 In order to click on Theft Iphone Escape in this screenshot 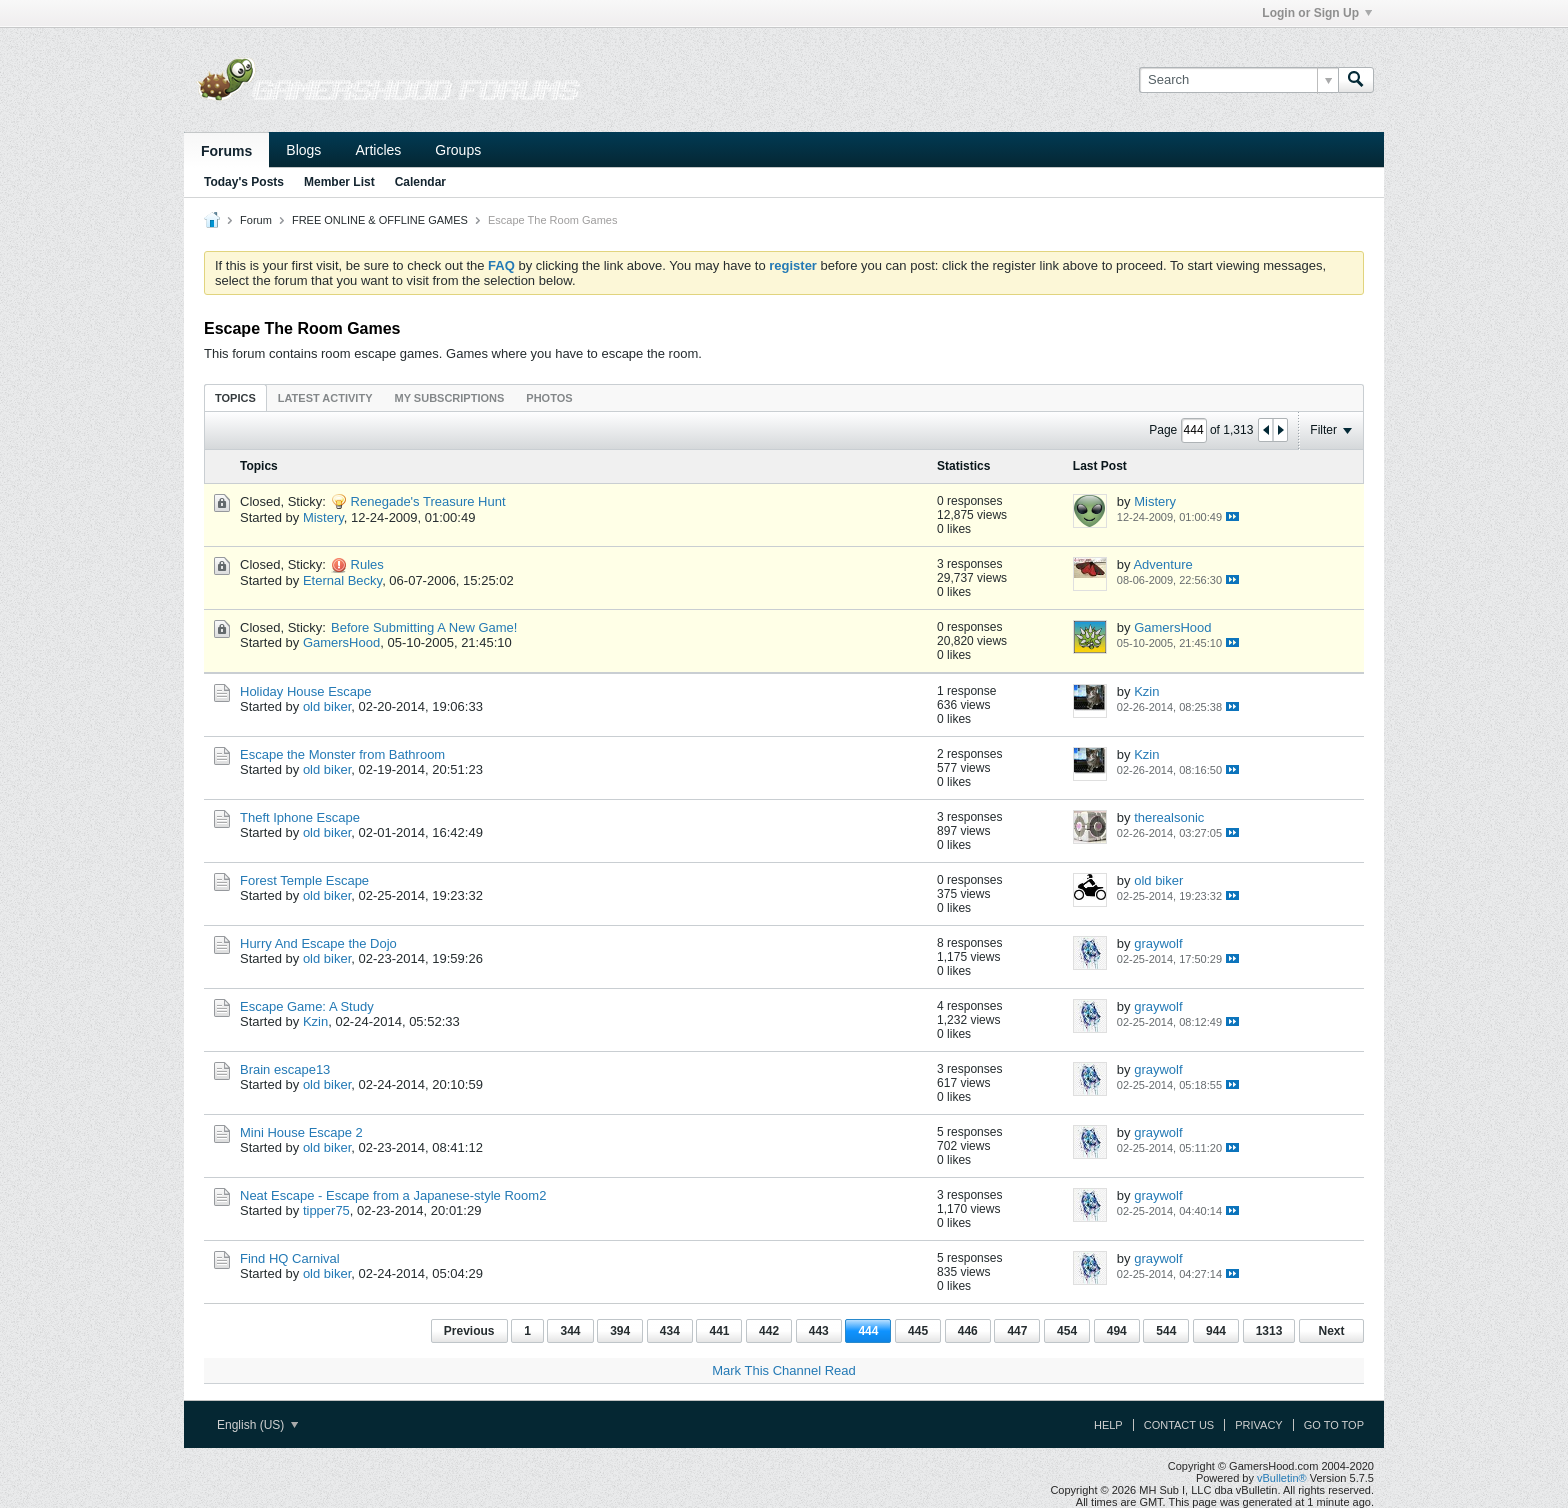, I will do `click(300, 817)`.